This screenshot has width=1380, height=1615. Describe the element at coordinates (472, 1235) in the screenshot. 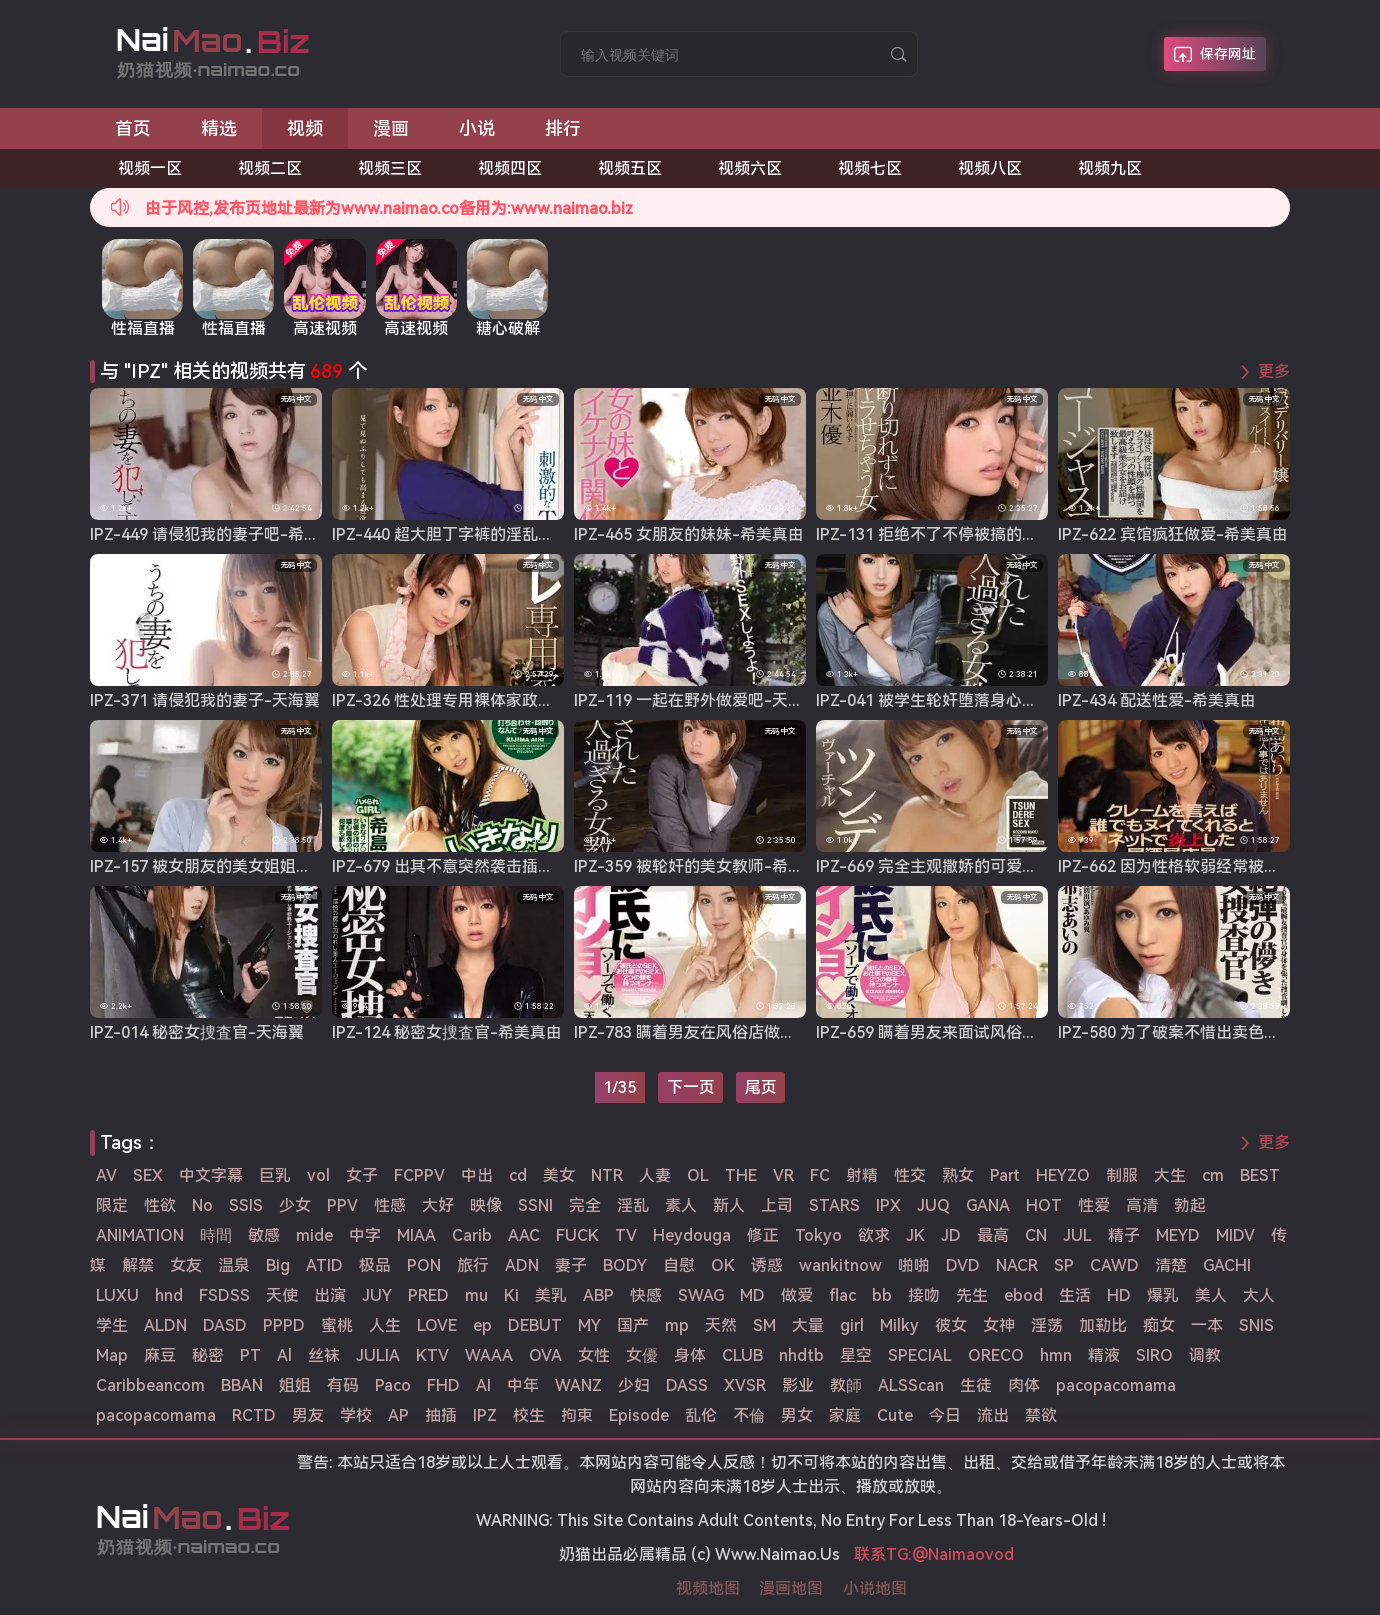

I see `Carib` at that location.